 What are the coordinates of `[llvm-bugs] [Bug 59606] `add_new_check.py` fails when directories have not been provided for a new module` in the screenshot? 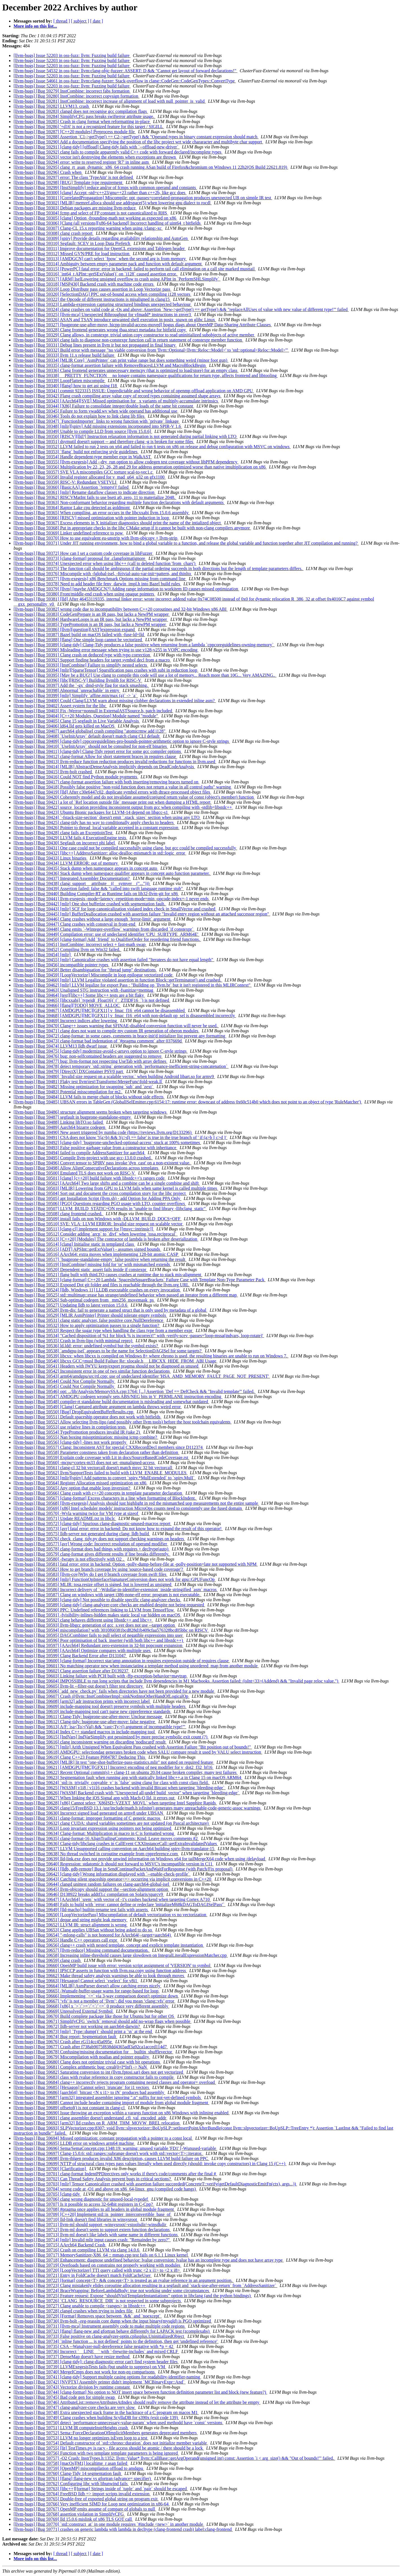 It's located at (114, 1691).